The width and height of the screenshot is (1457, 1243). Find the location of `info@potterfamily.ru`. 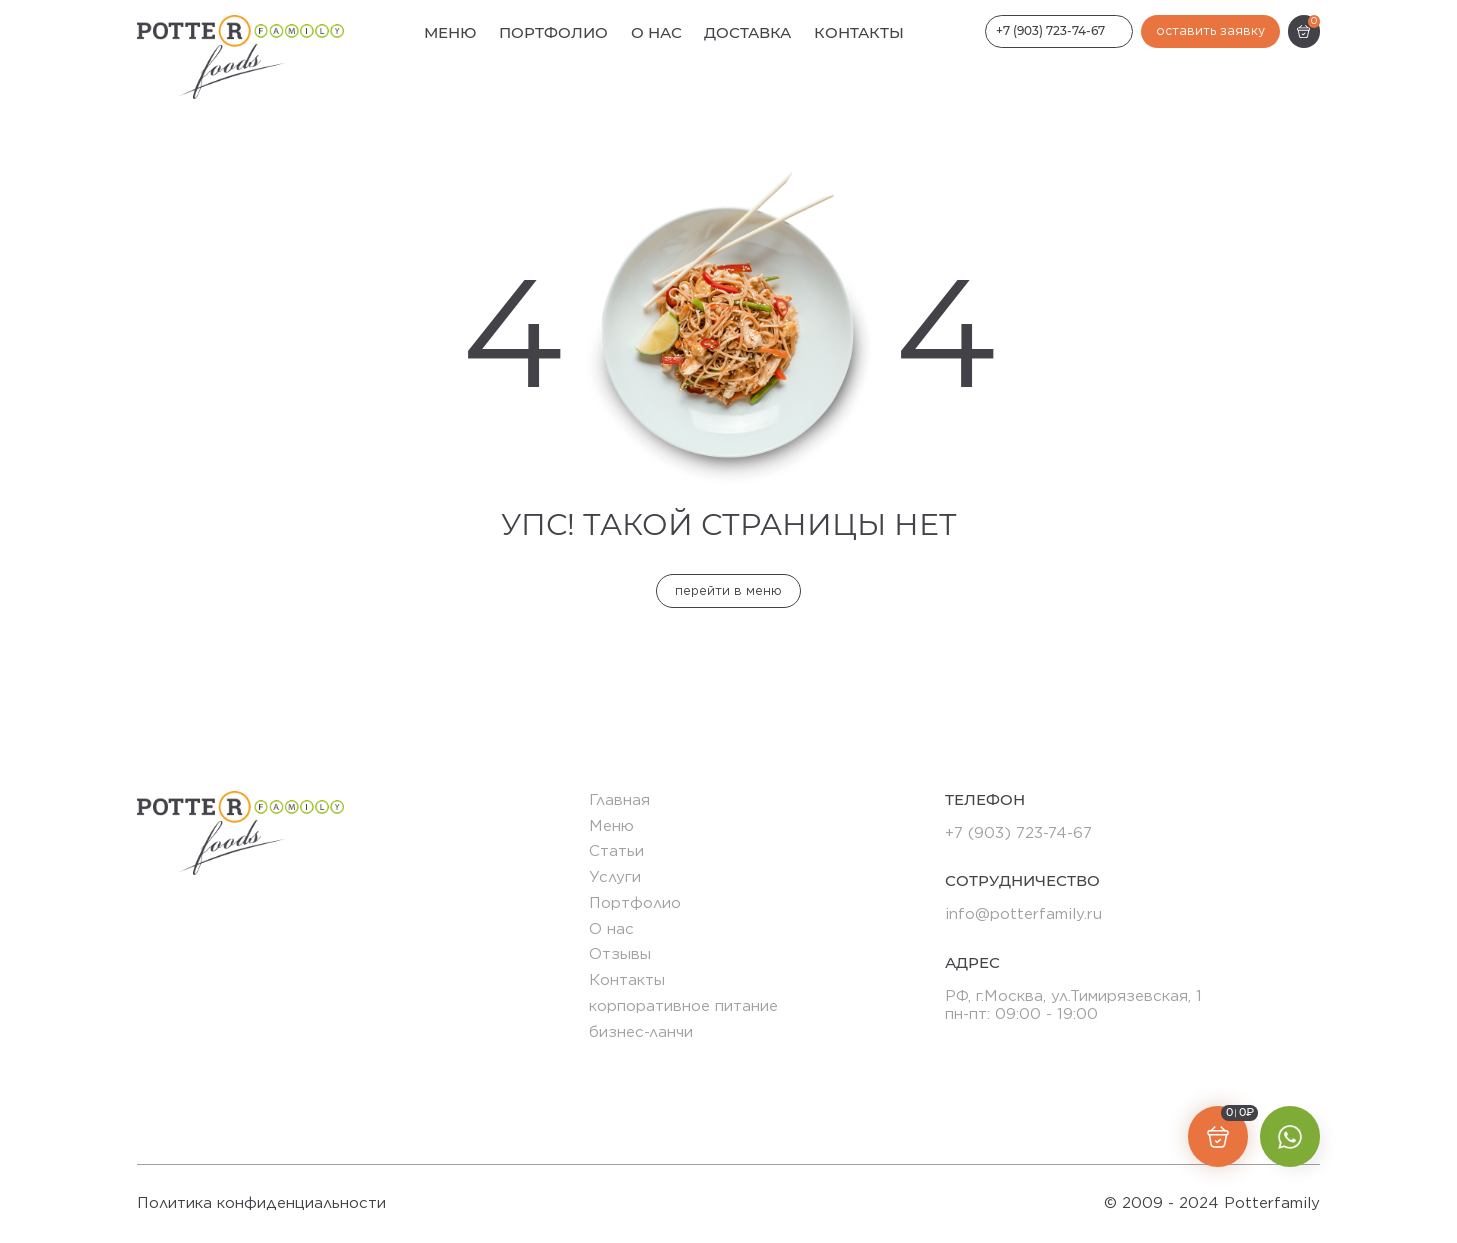

info@potterfamily.ru is located at coordinates (1023, 913).